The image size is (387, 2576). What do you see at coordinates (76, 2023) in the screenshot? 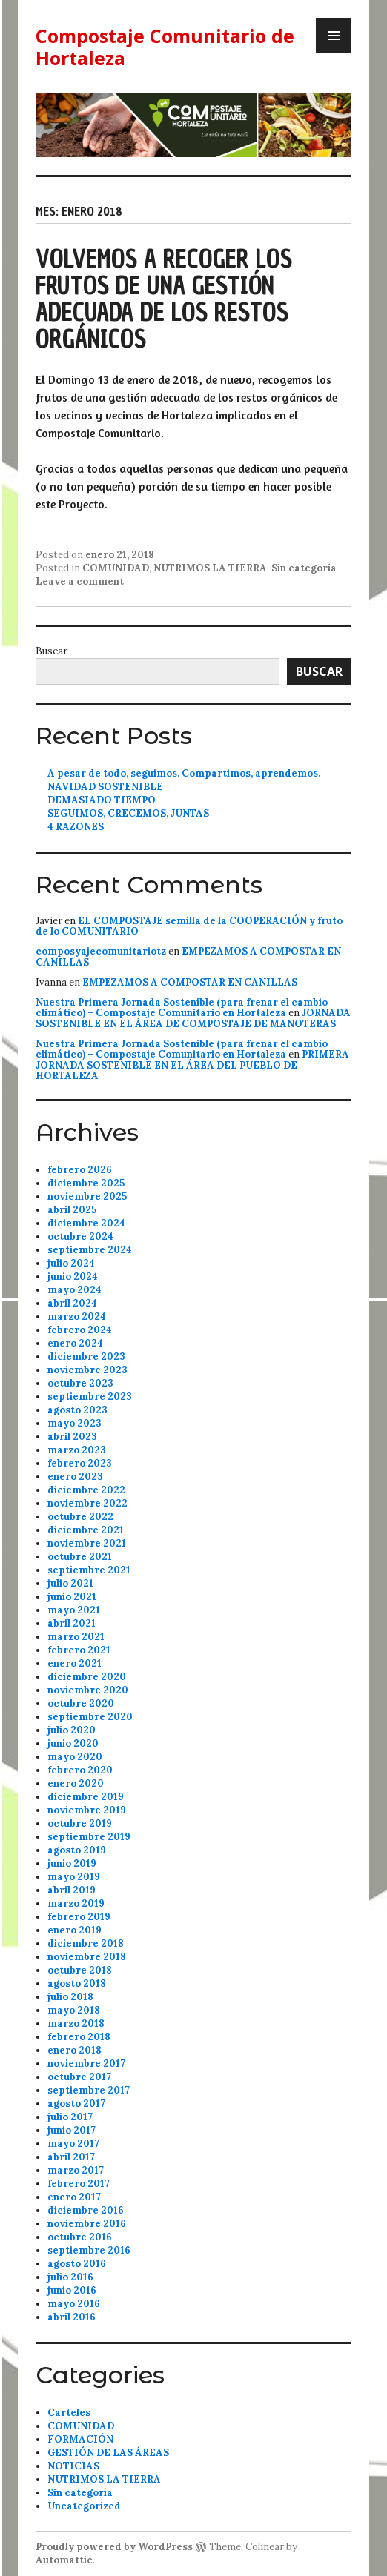
I see `marzo 2018` at bounding box center [76, 2023].